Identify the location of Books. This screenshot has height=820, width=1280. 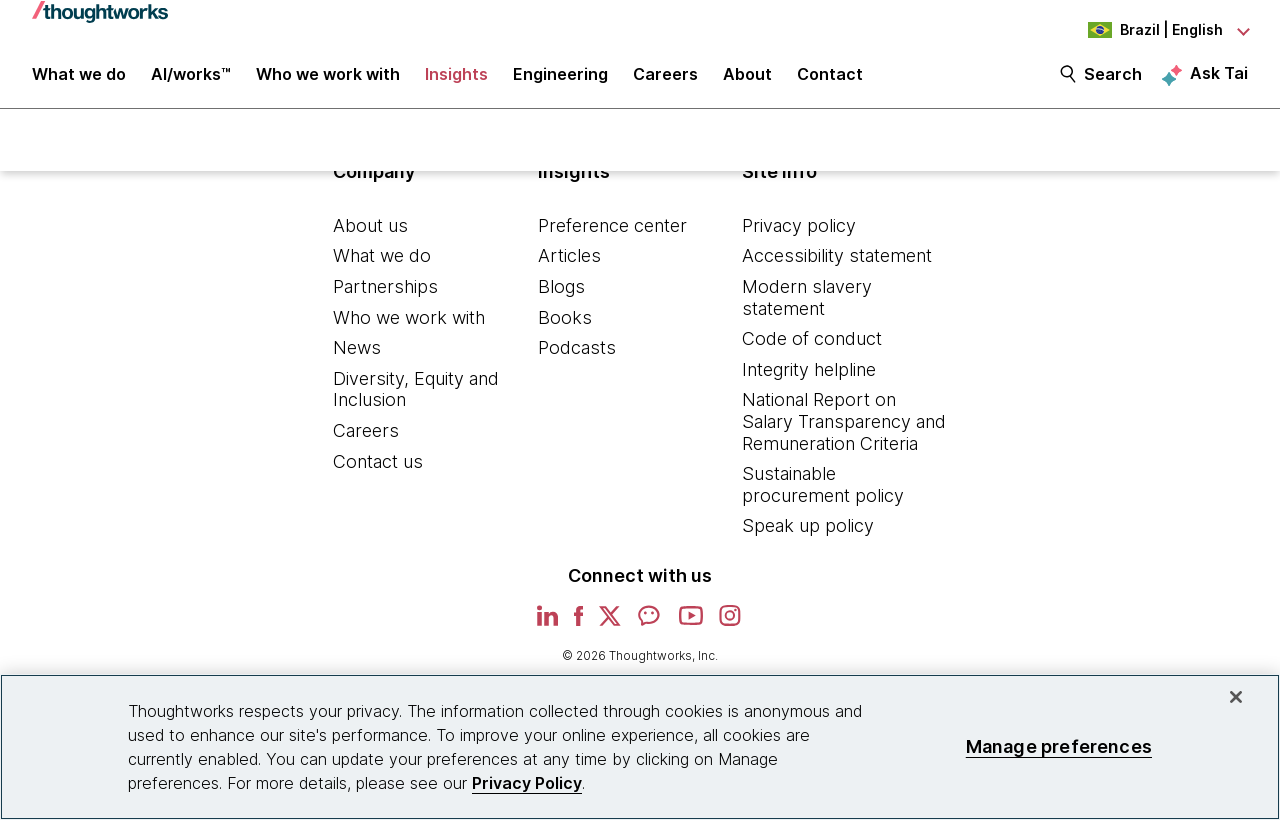
(565, 328).